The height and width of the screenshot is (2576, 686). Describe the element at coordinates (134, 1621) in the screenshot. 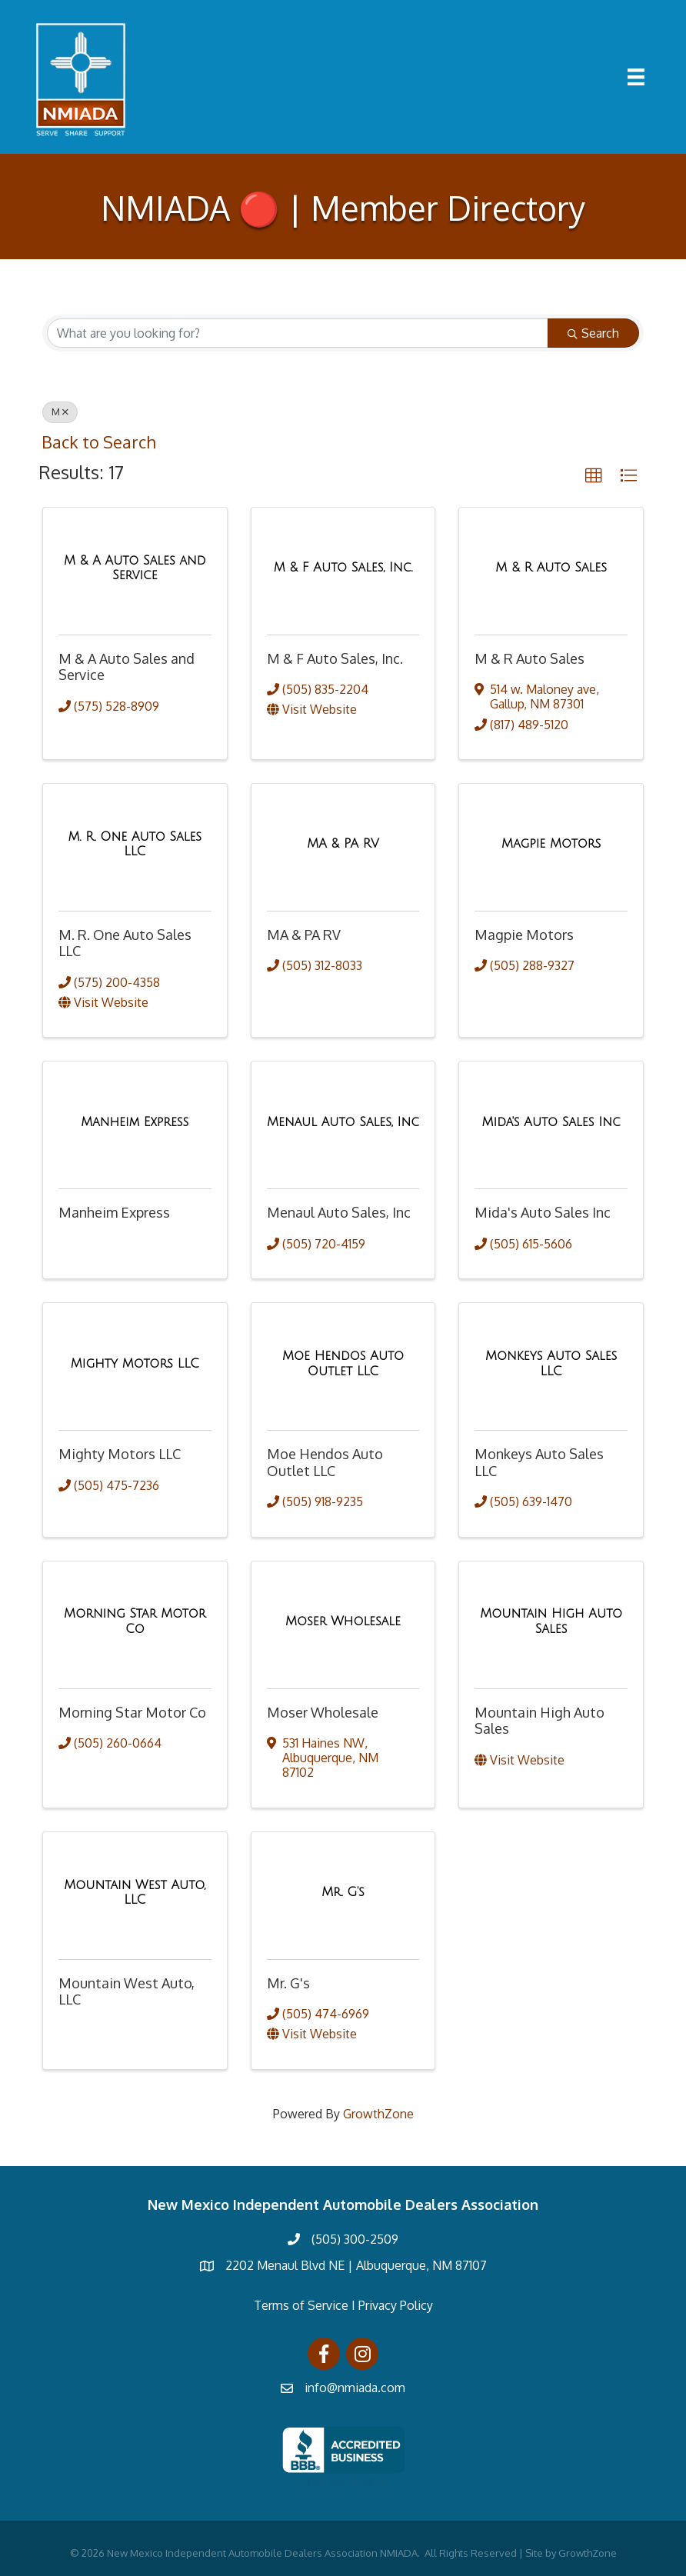

I see `[Morning Star Motor Co link]` at that location.